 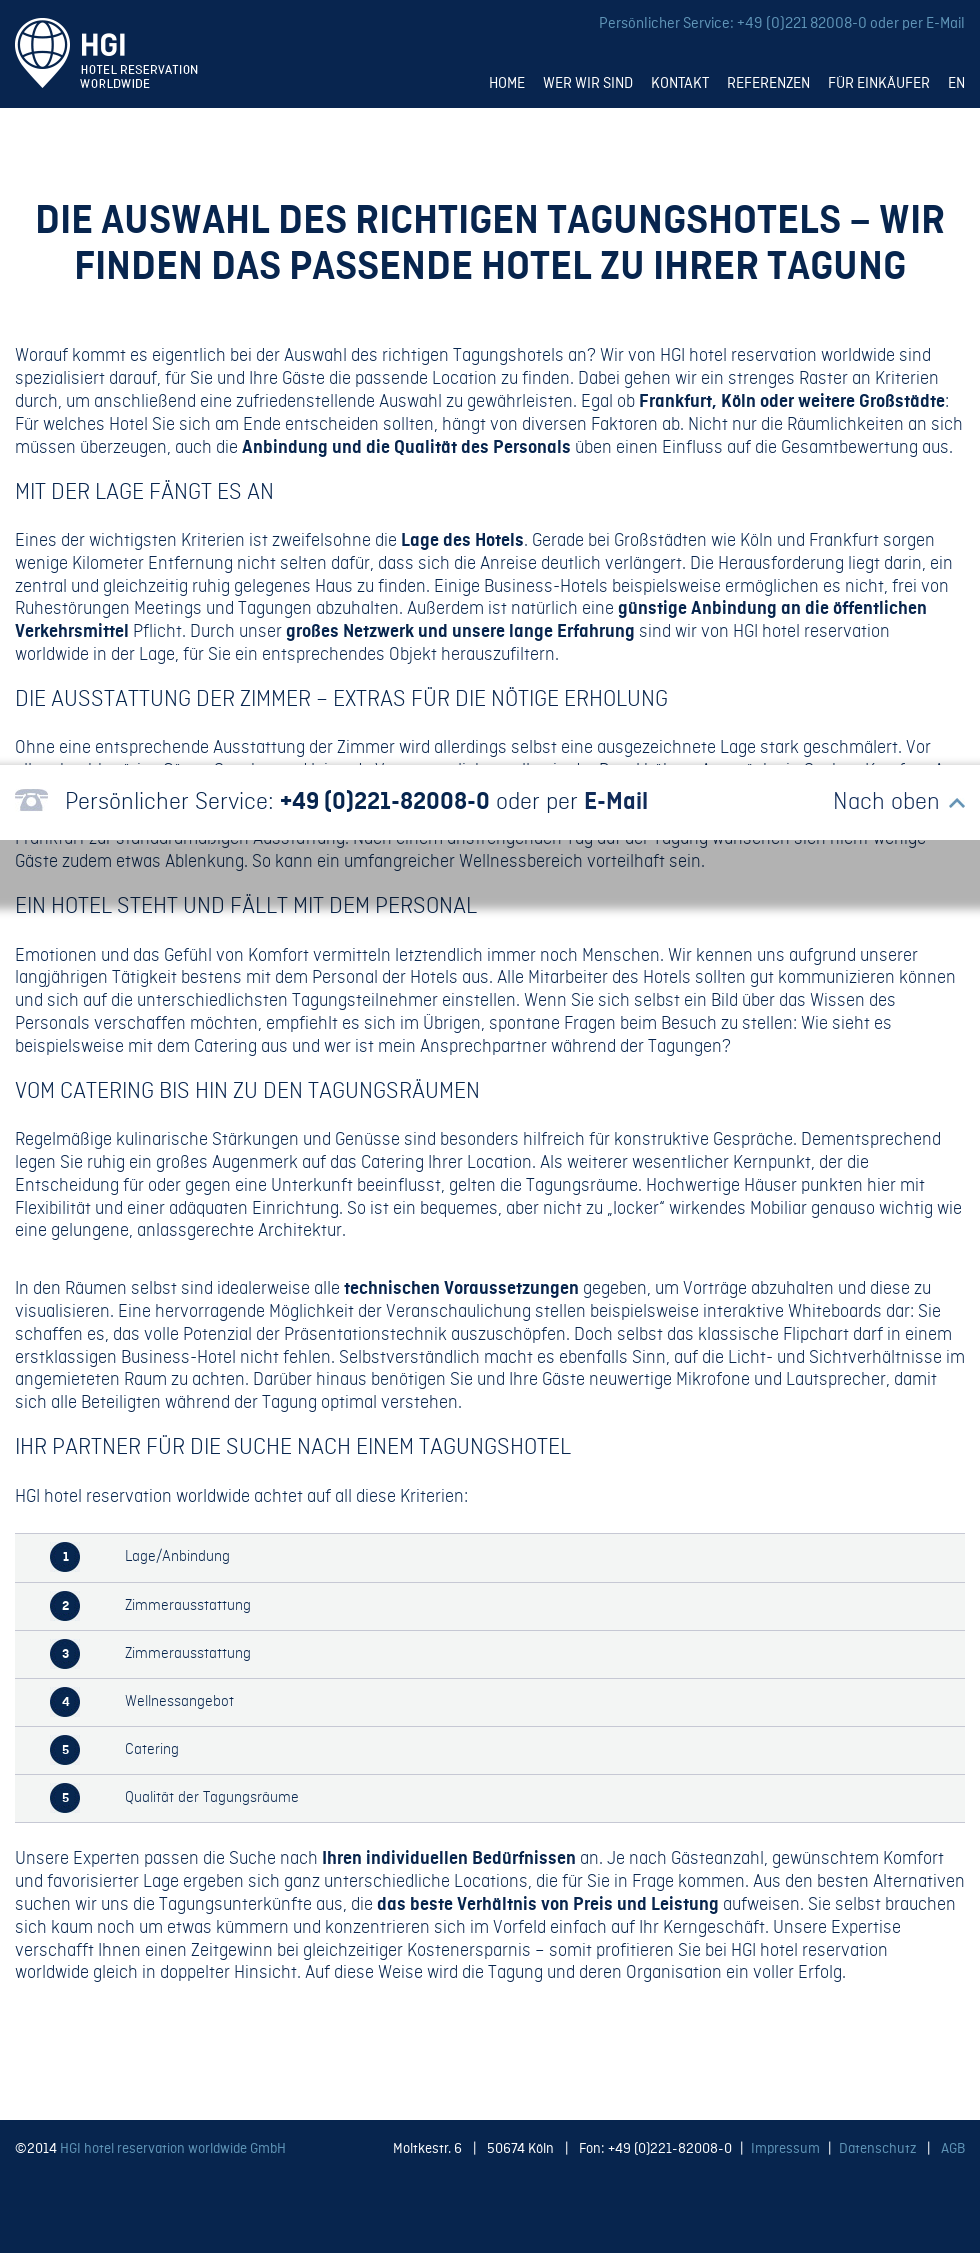 What do you see at coordinates (507, 84) in the screenshot?
I see `Home` at bounding box center [507, 84].